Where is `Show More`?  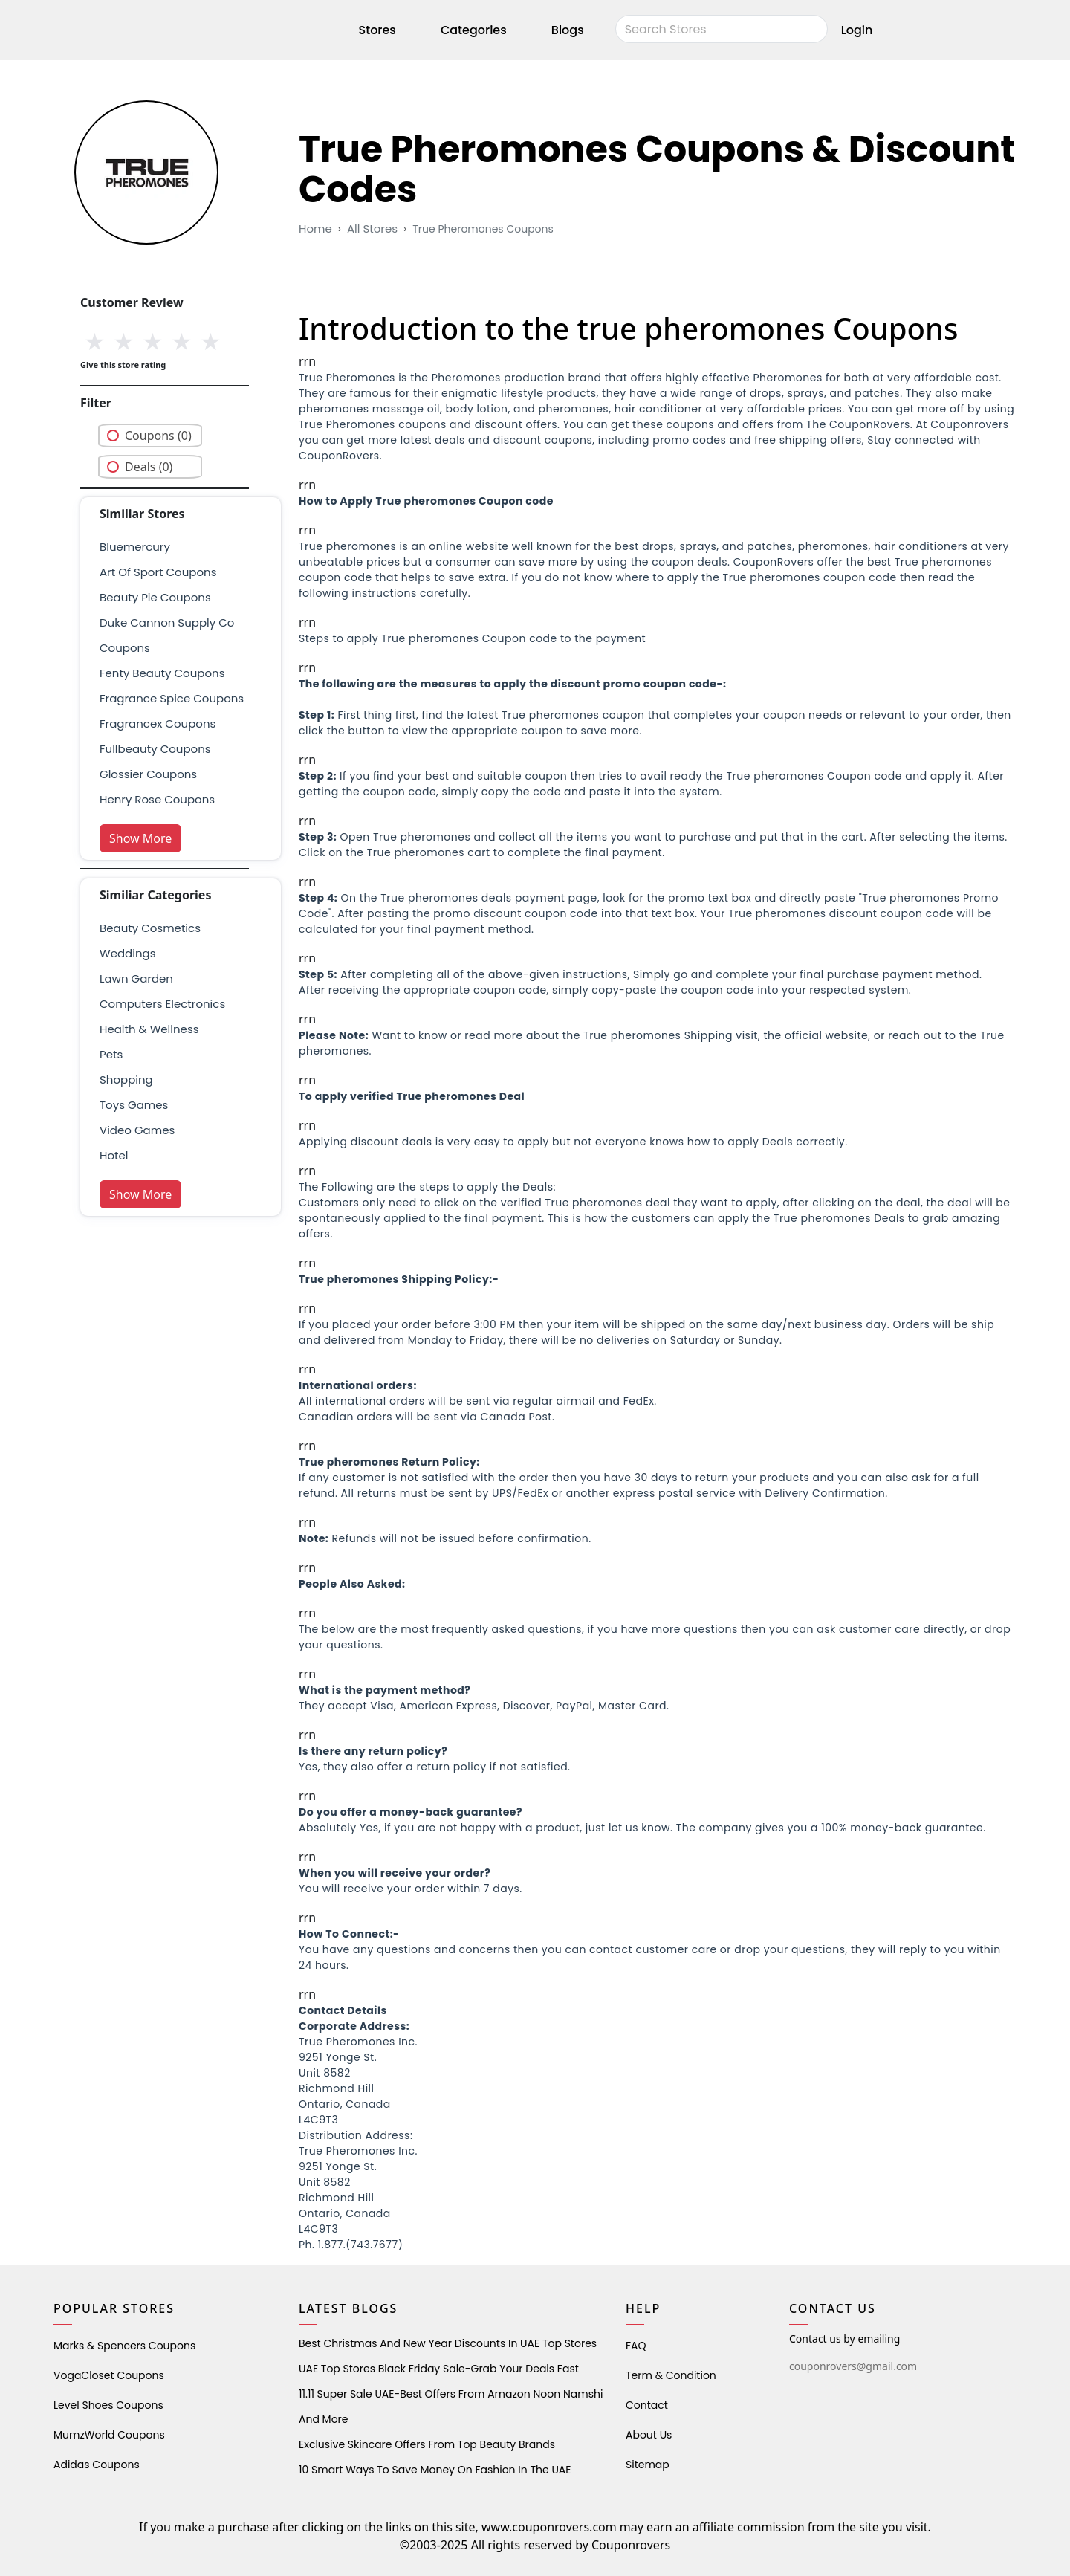
Show More is located at coordinates (140, 838).